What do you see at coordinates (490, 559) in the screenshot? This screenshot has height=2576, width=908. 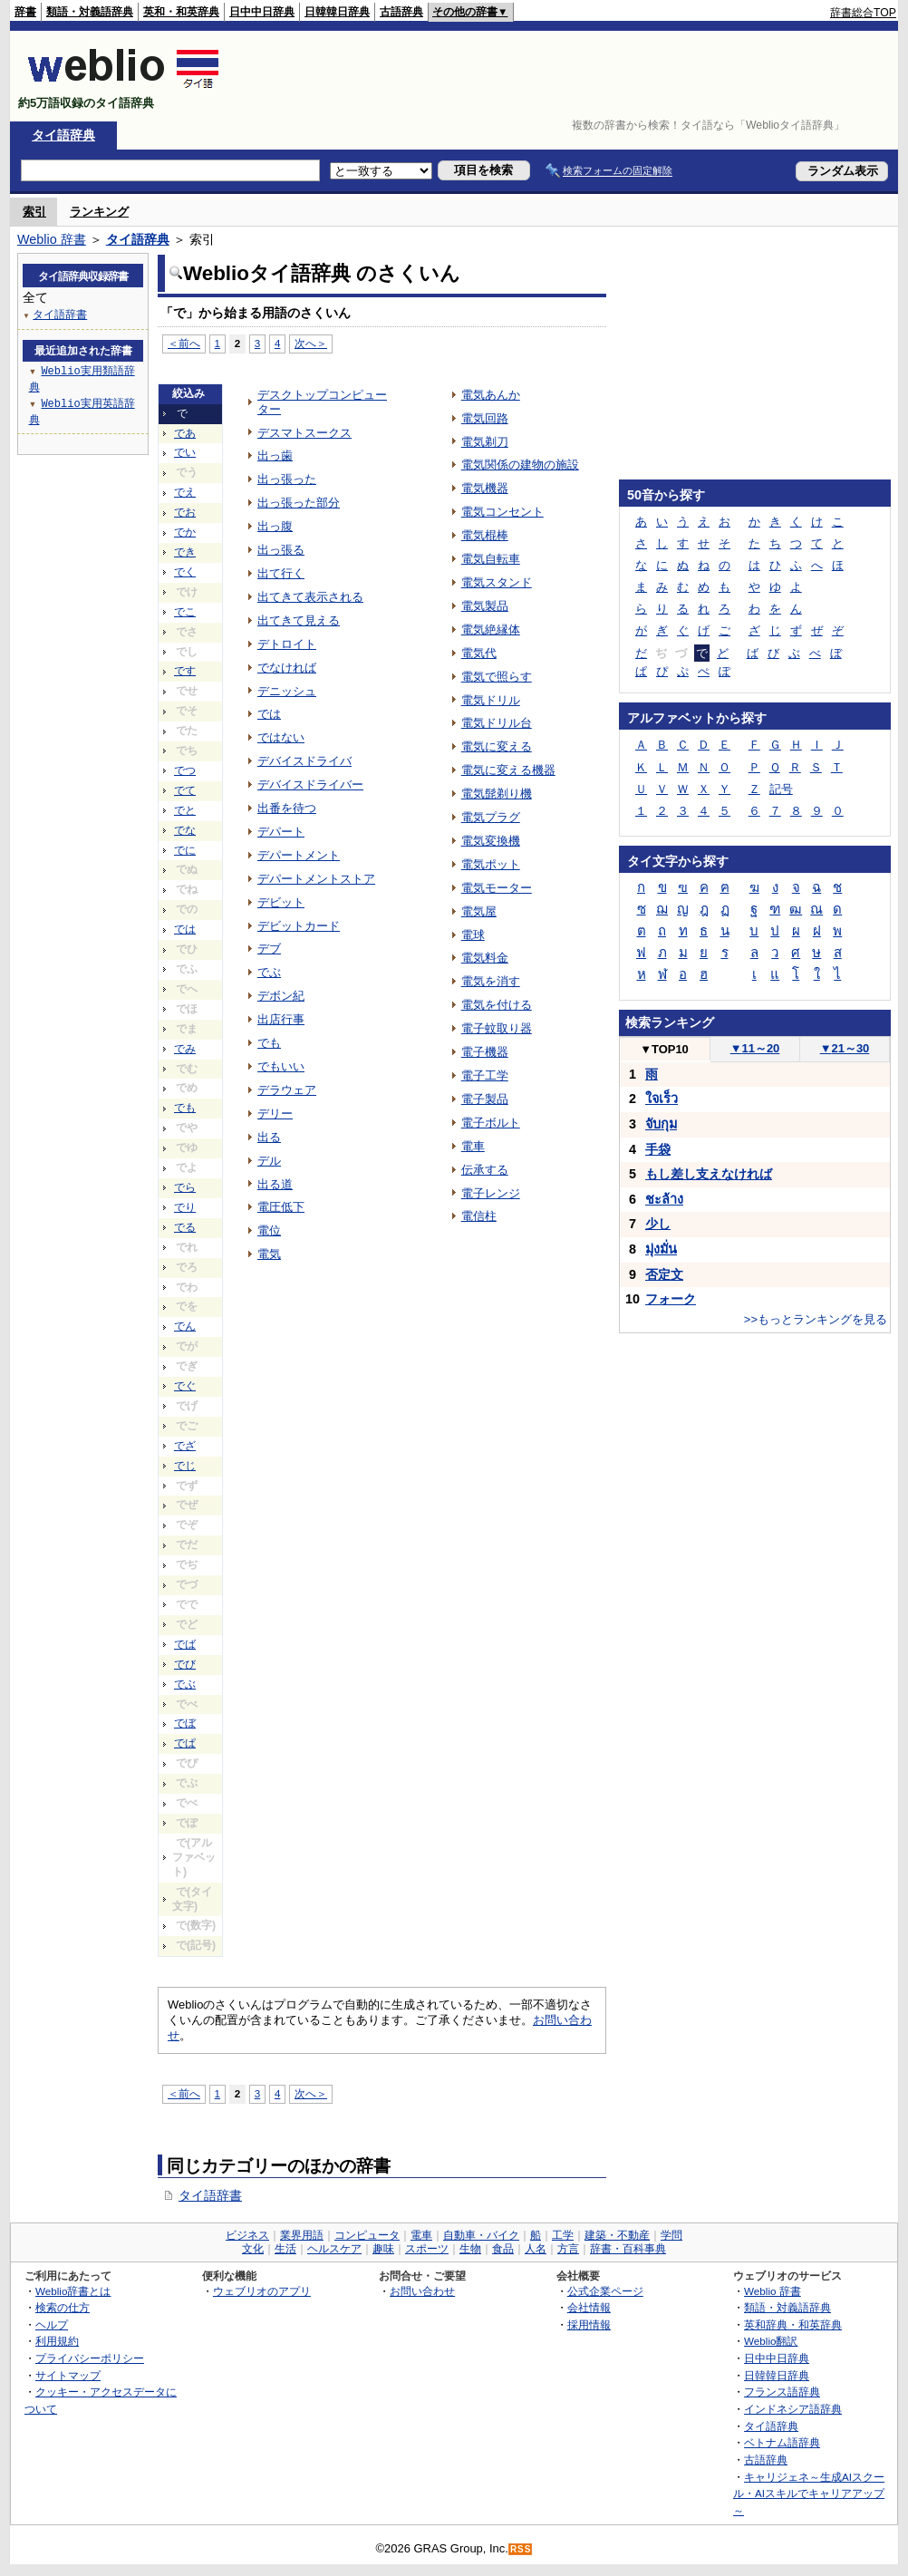 I see `電気自転車` at bounding box center [490, 559].